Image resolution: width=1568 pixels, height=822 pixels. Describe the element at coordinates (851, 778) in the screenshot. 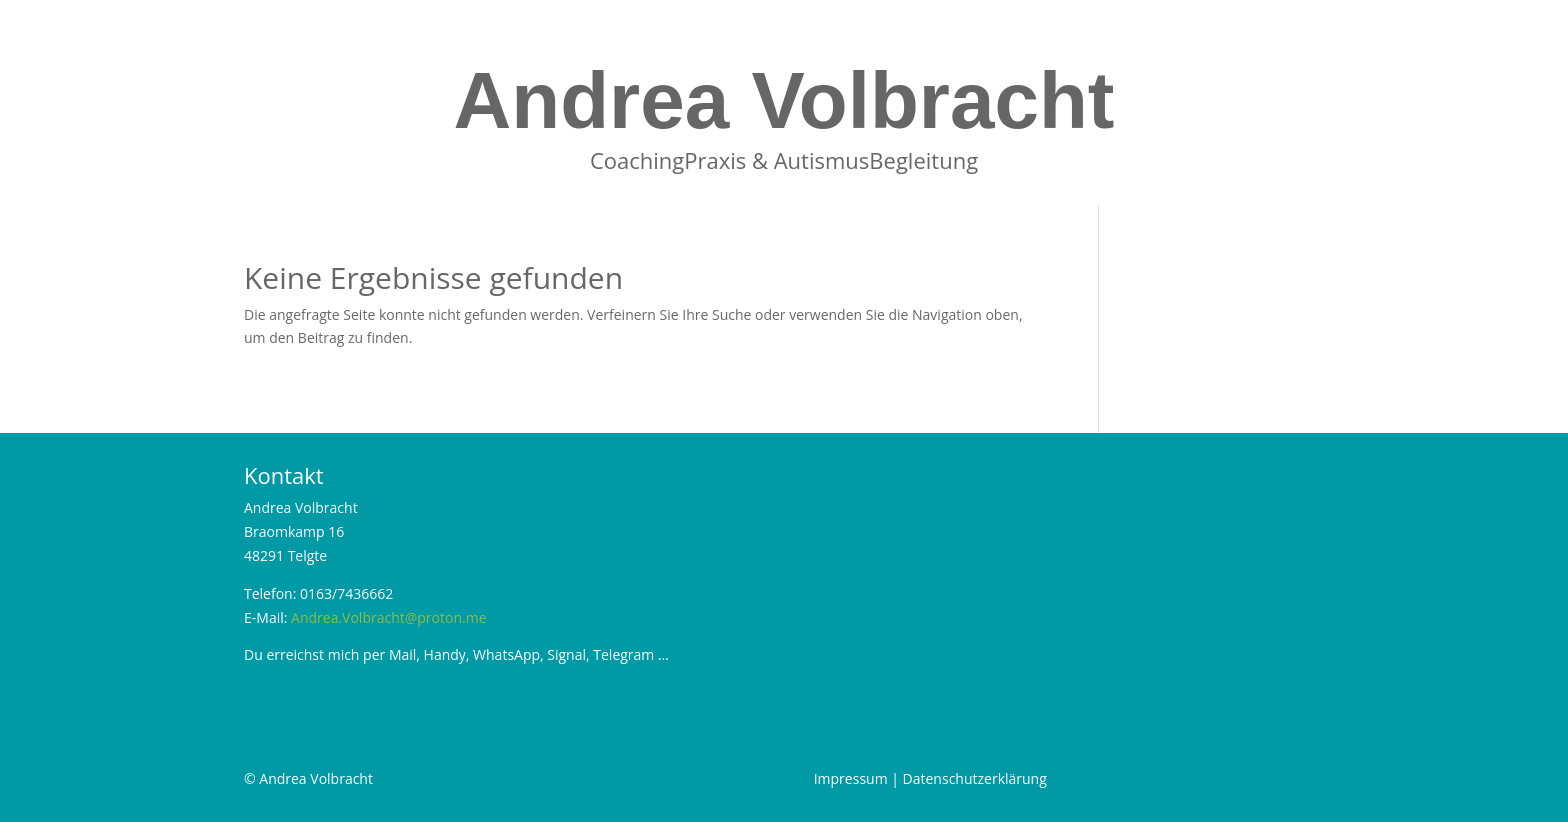

I see `Impressum` at that location.